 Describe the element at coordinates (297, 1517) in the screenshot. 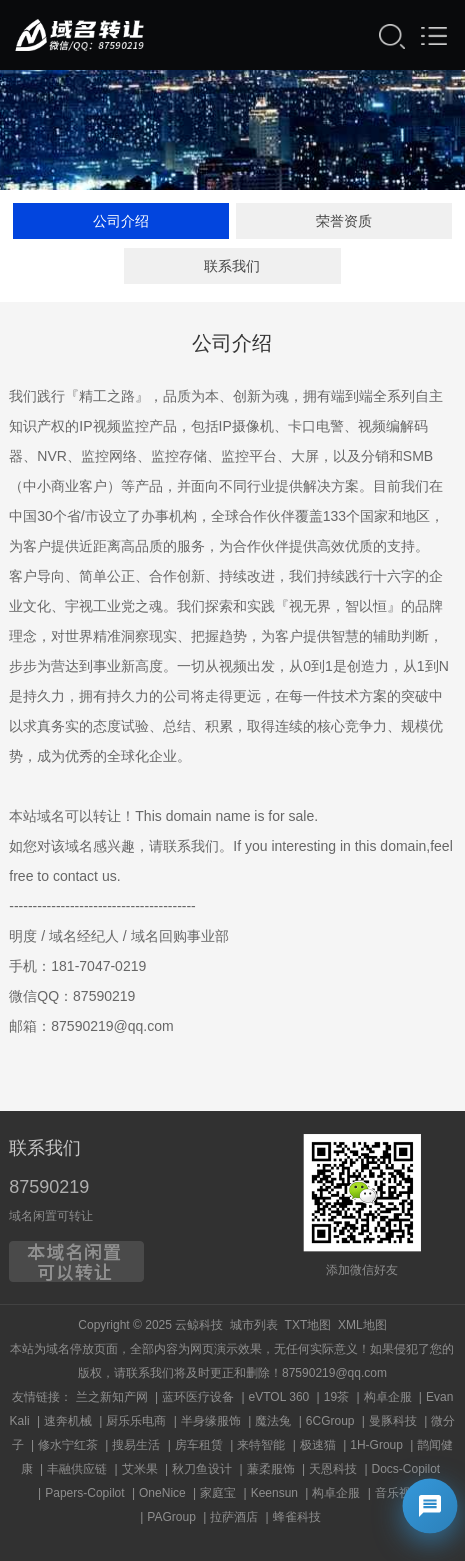

I see `蜂雀科技` at that location.